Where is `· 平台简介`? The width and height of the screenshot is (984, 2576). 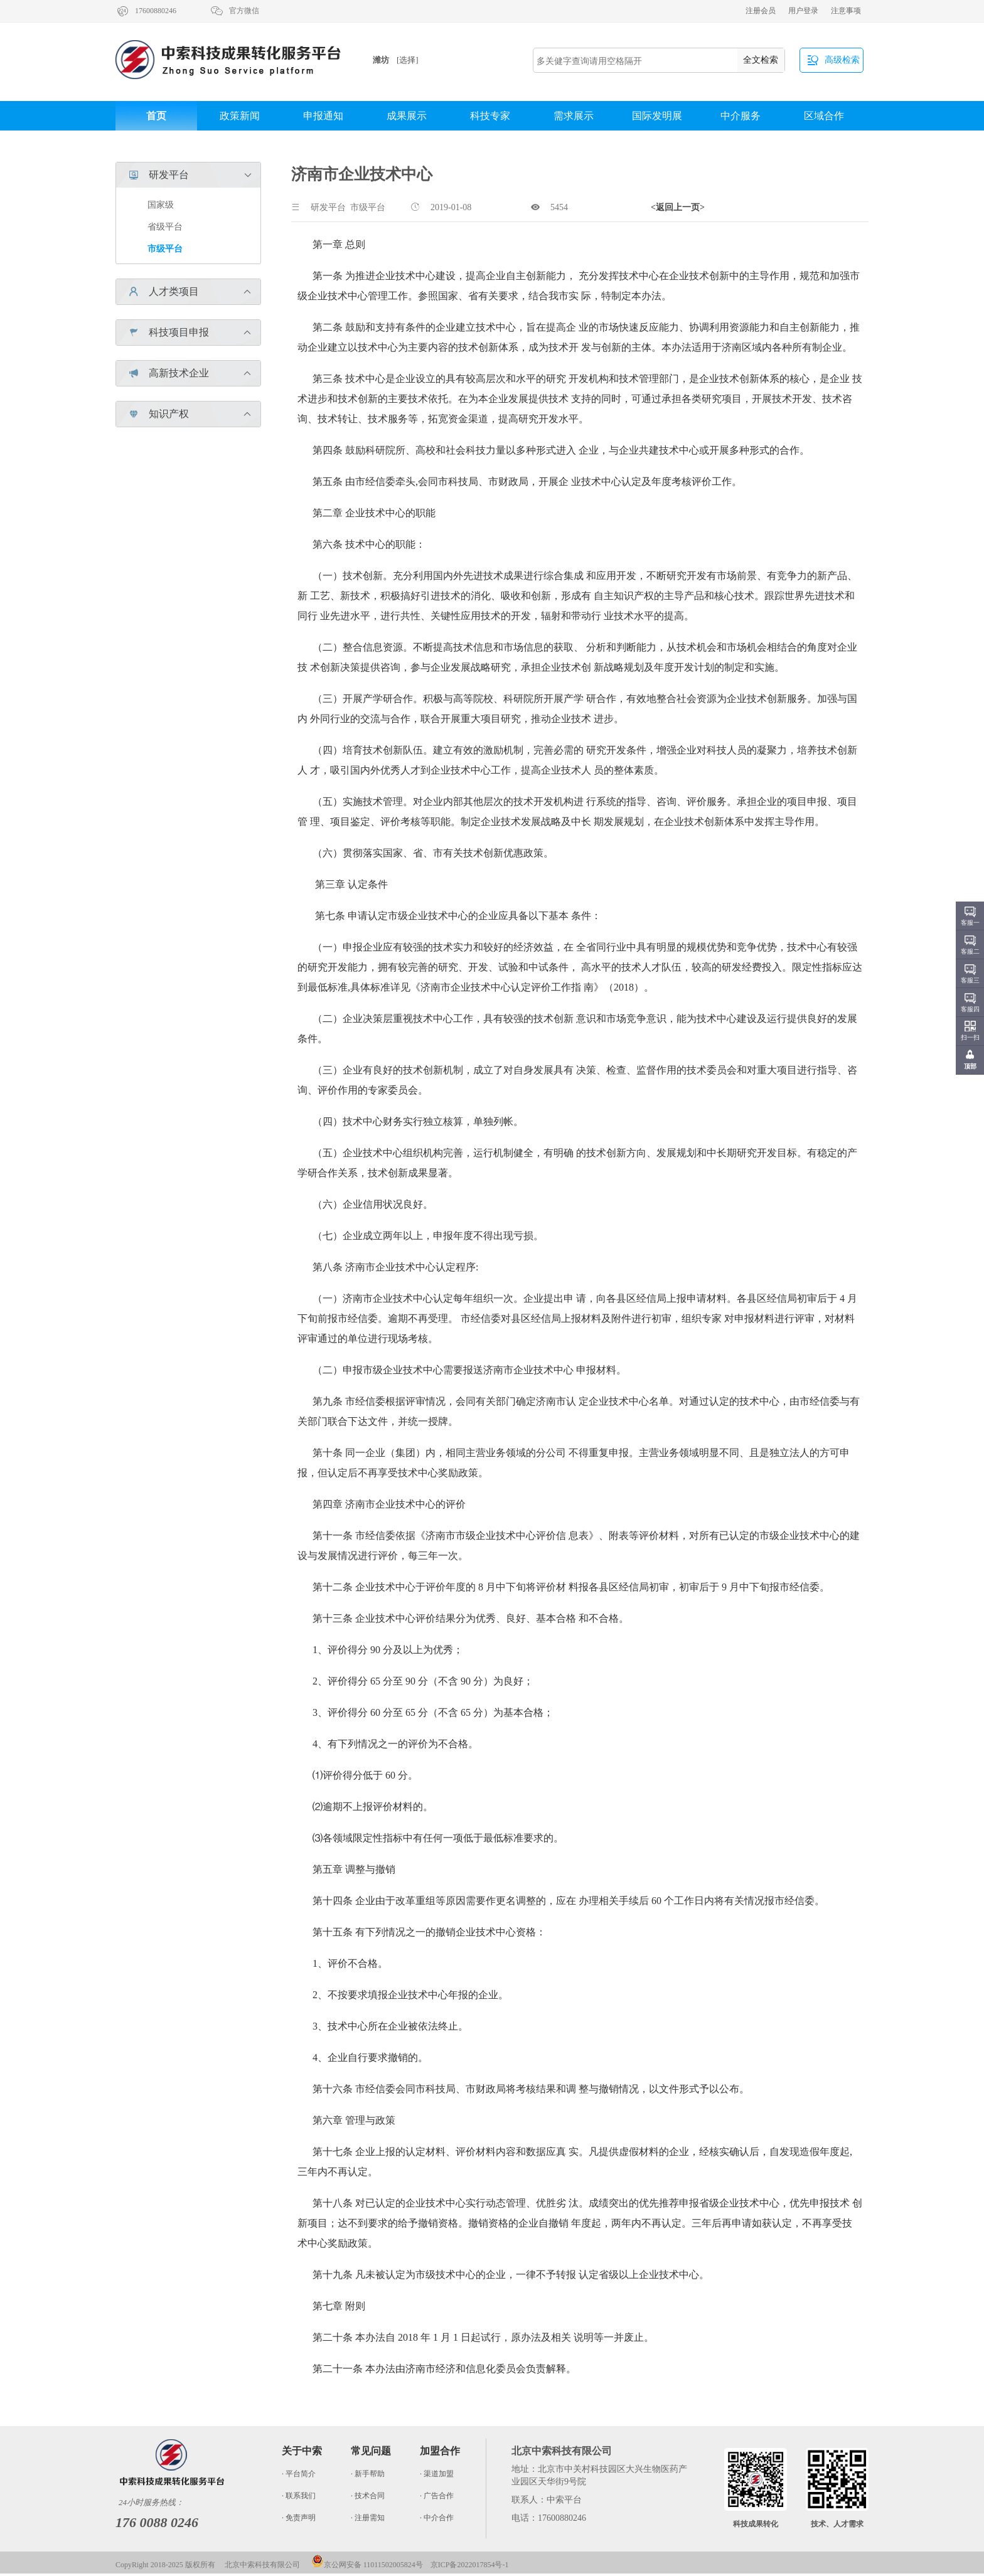
· 平台简介 is located at coordinates (299, 2473).